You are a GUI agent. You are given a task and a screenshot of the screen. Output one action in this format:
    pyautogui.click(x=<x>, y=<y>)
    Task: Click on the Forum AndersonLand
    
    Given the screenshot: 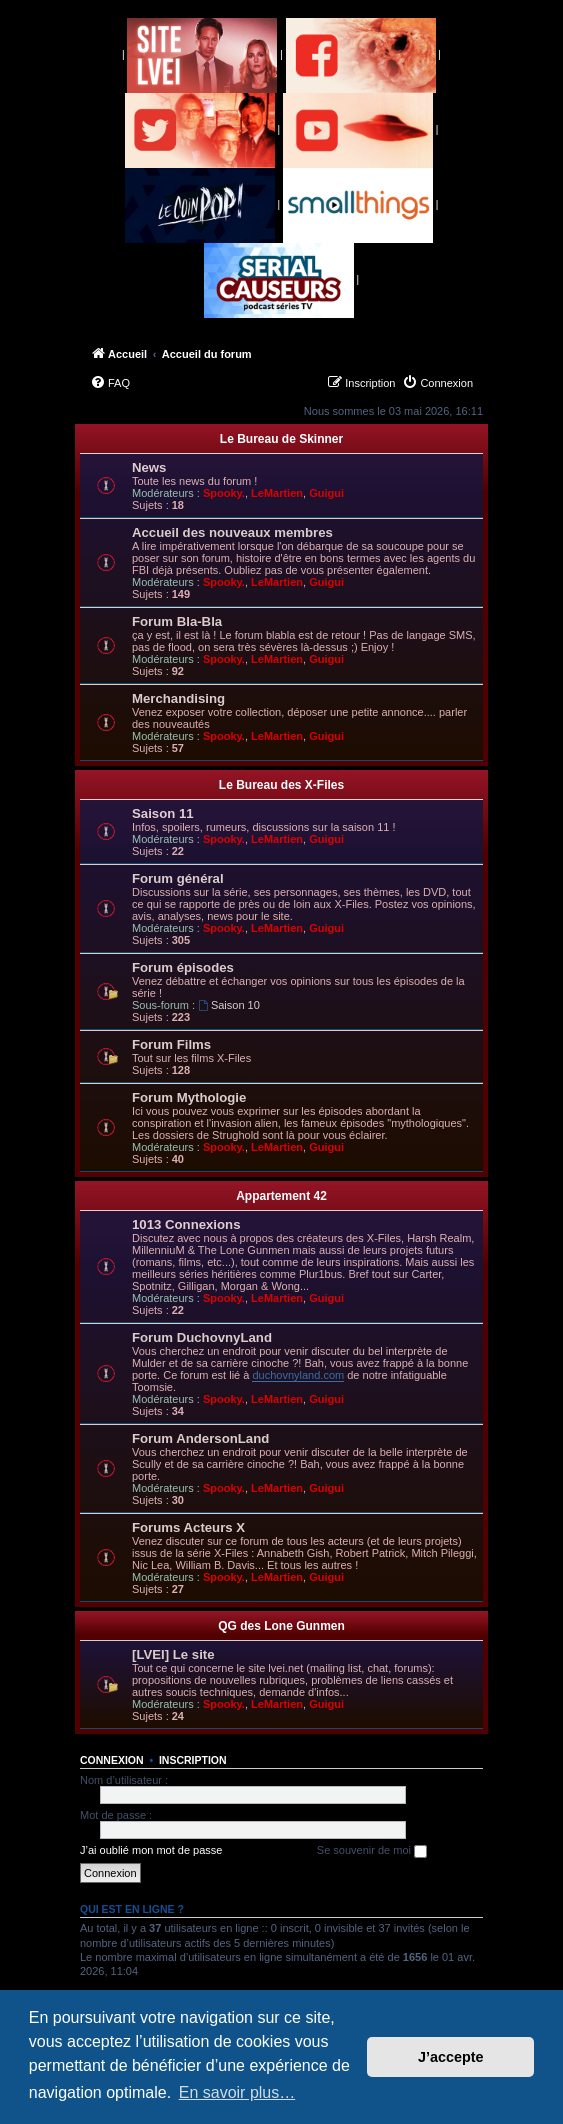 What is the action you would take?
    pyautogui.click(x=200, y=1438)
    